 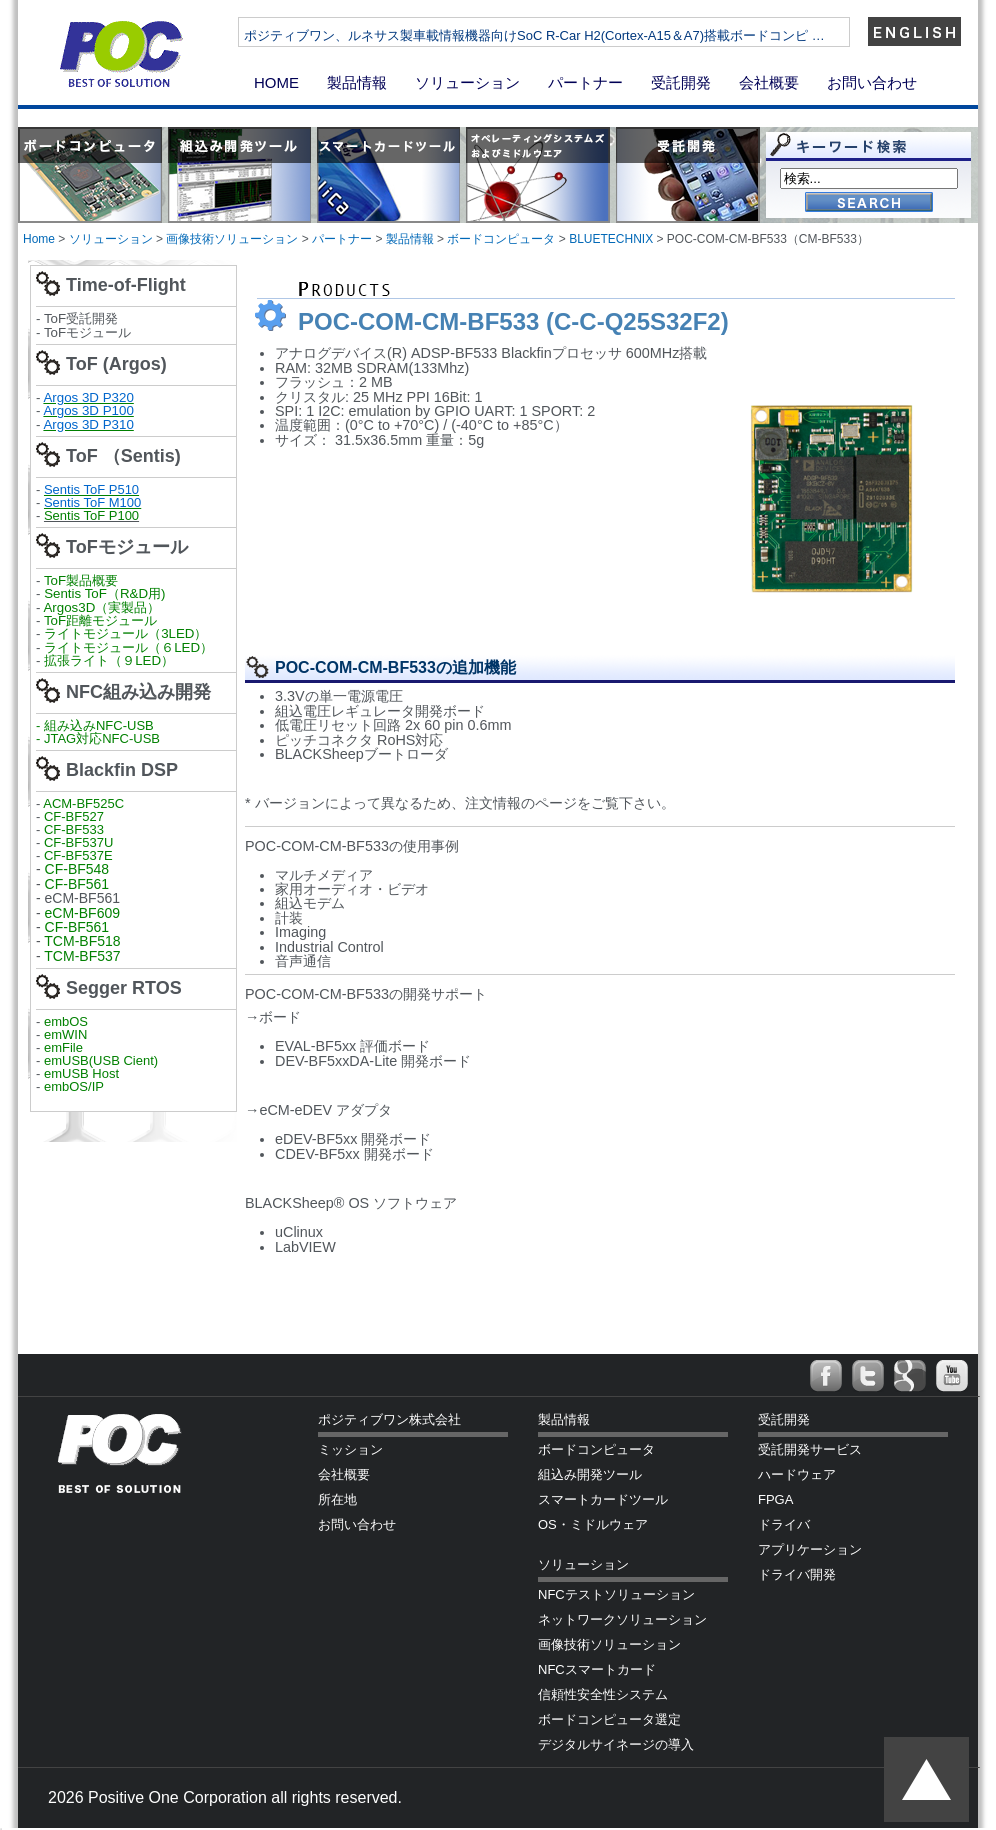 What do you see at coordinates (109, 660) in the screenshot?
I see `拡張ライト（９LED）` at bounding box center [109, 660].